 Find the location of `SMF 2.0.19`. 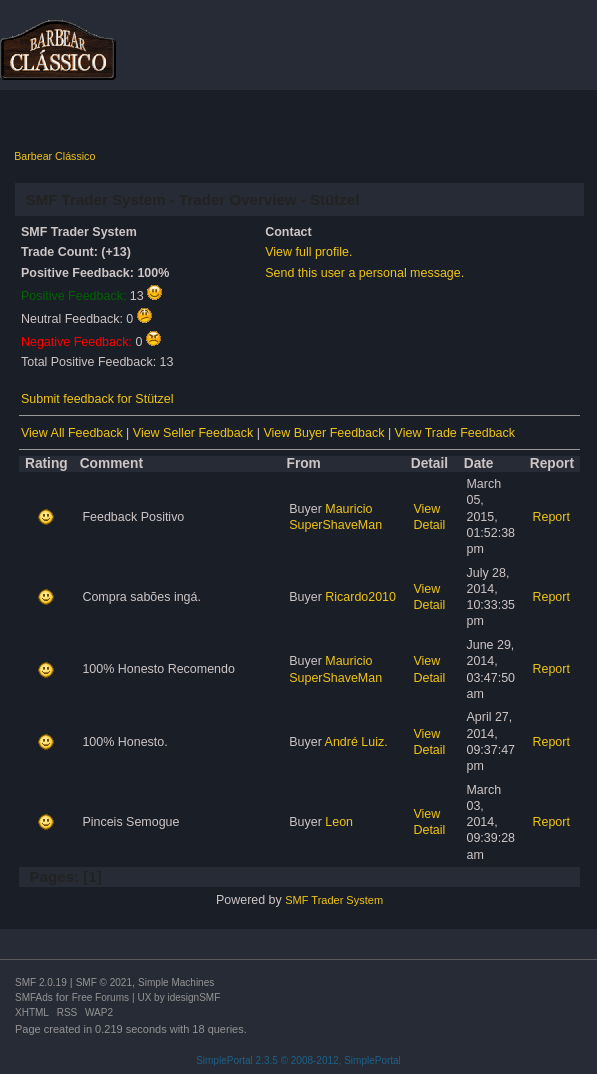

SMF 2.0.19 is located at coordinates (41, 982).